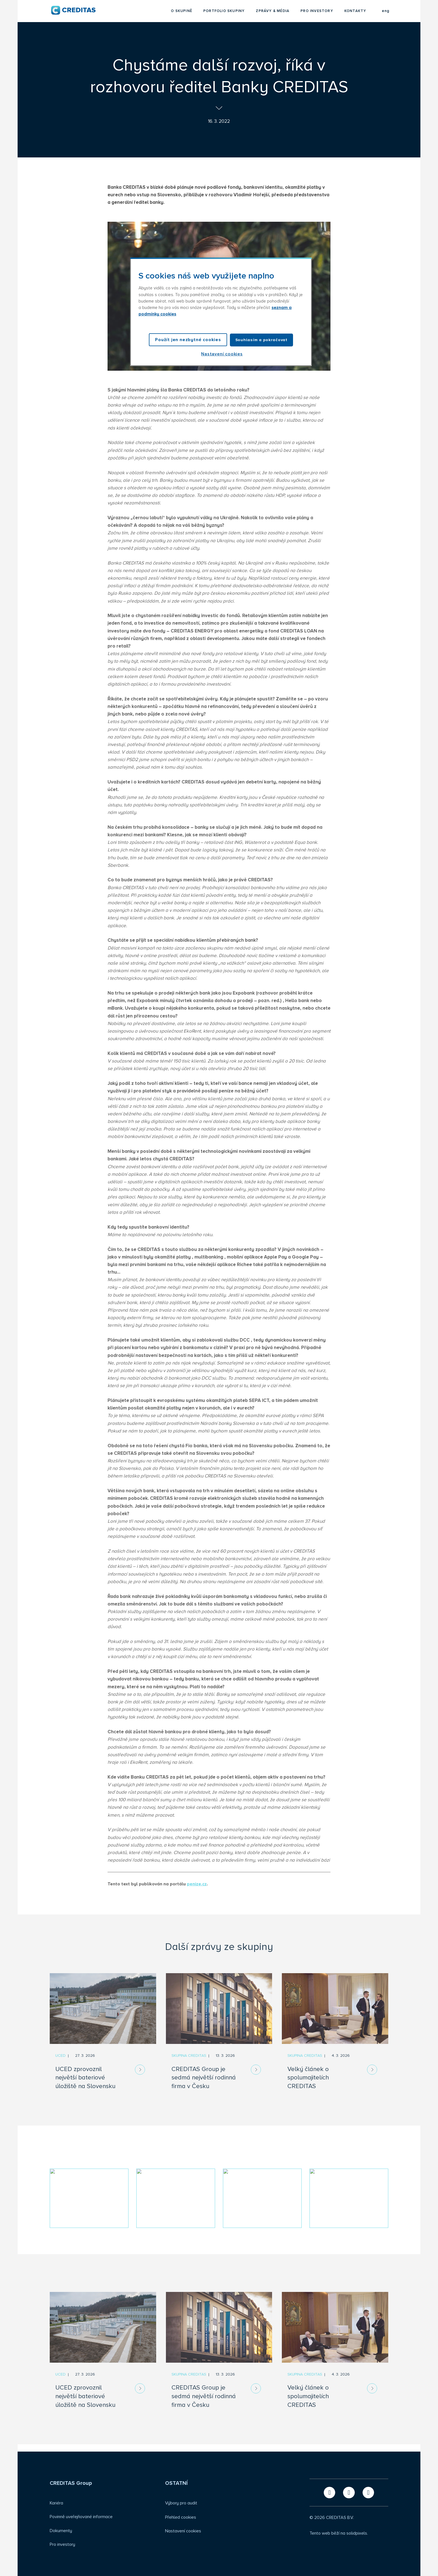 The image size is (438, 2576). Describe the element at coordinates (357, 2533) in the screenshot. I see `solidpixels.` at that location.